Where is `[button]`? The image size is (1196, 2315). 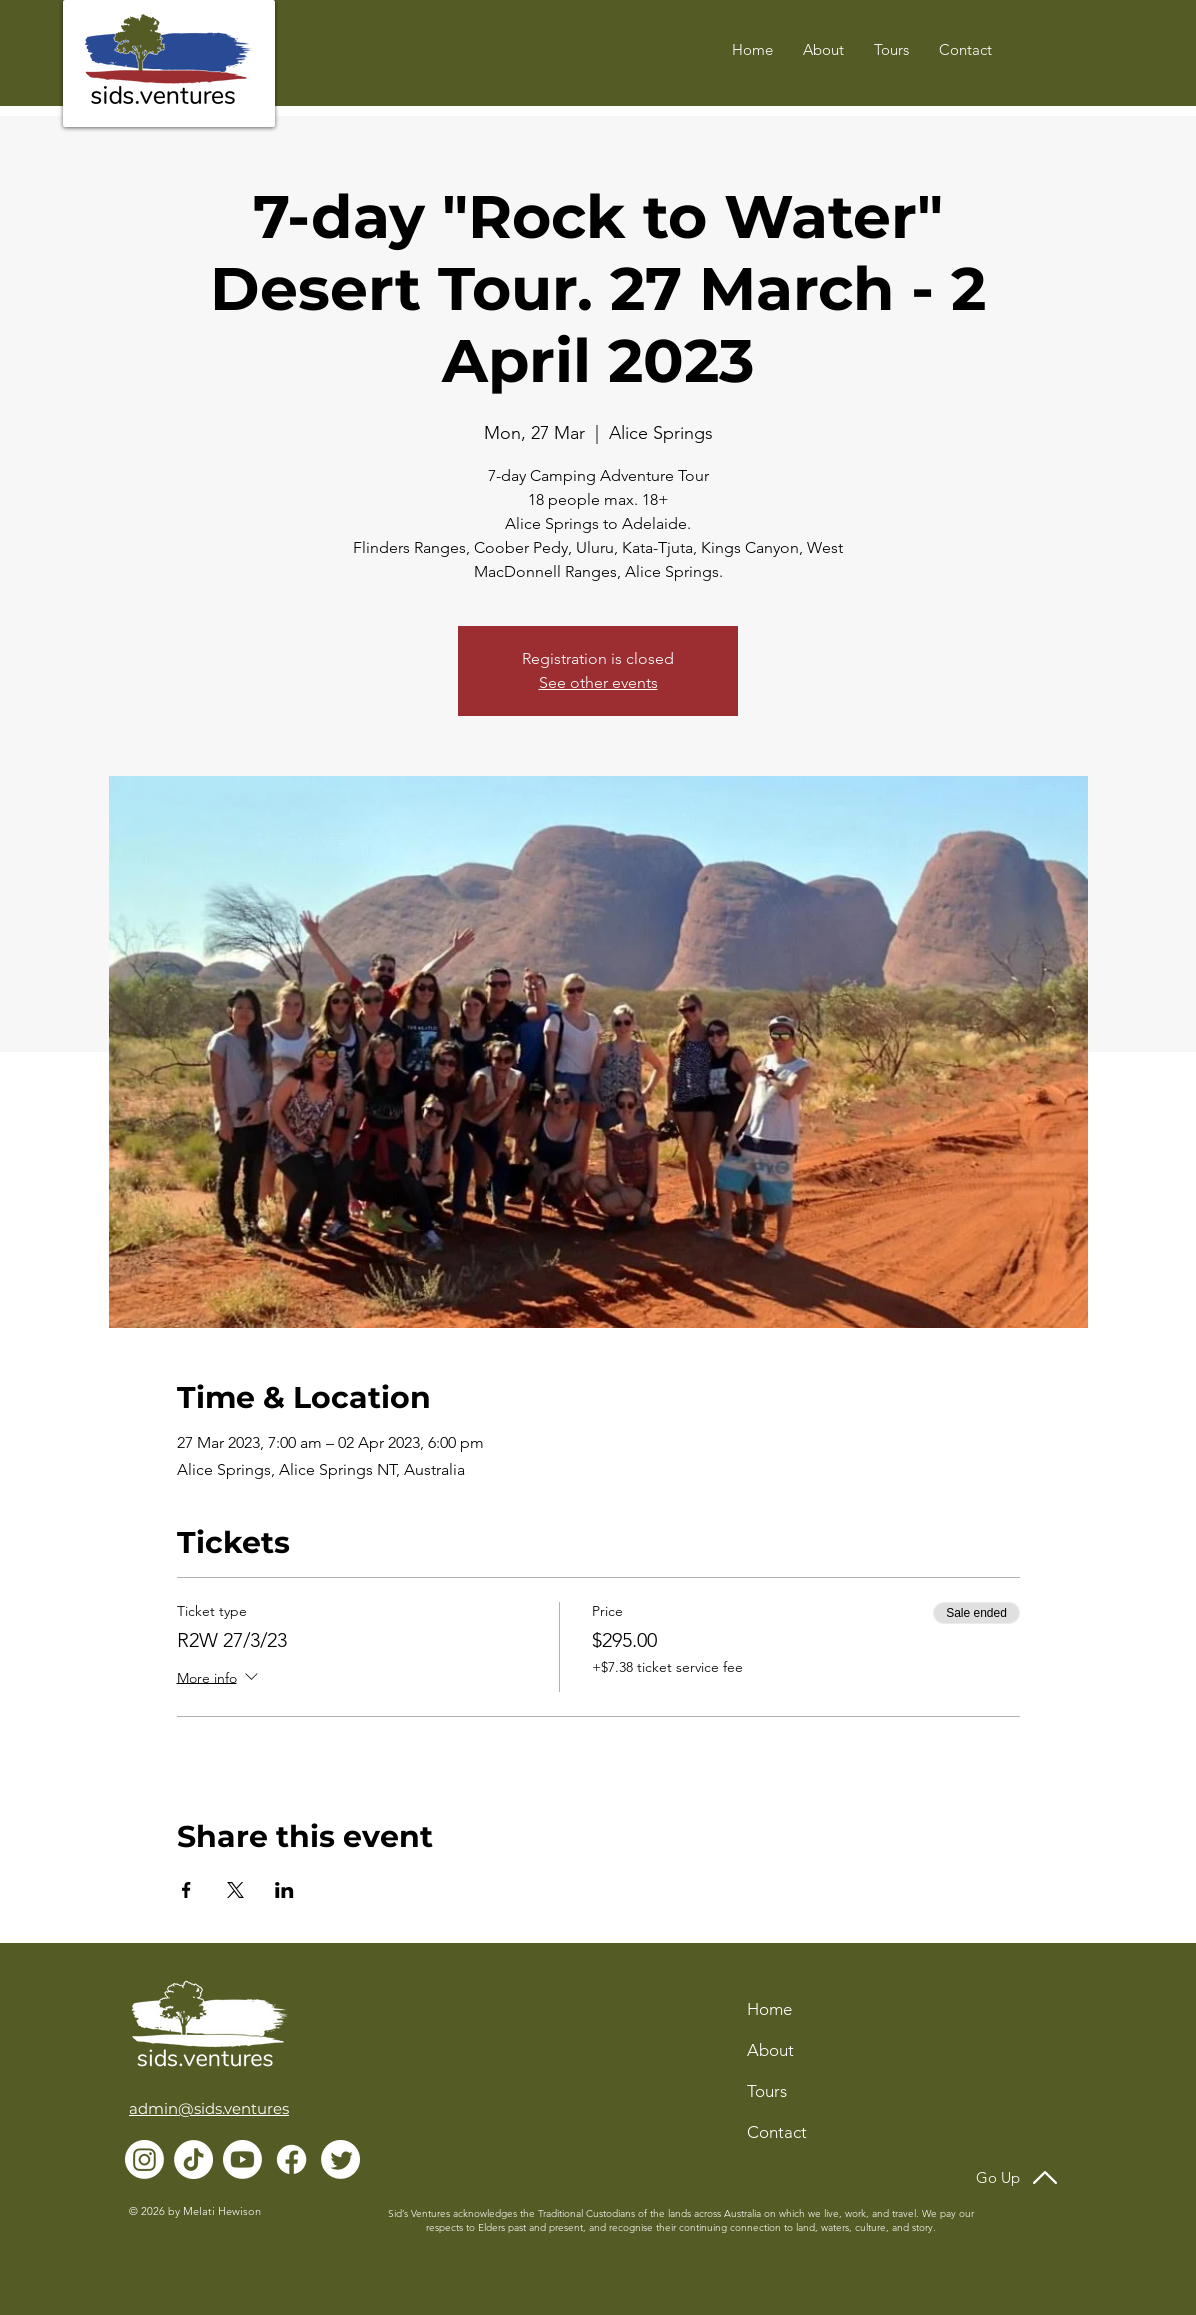
[button] is located at coordinates (965, 50).